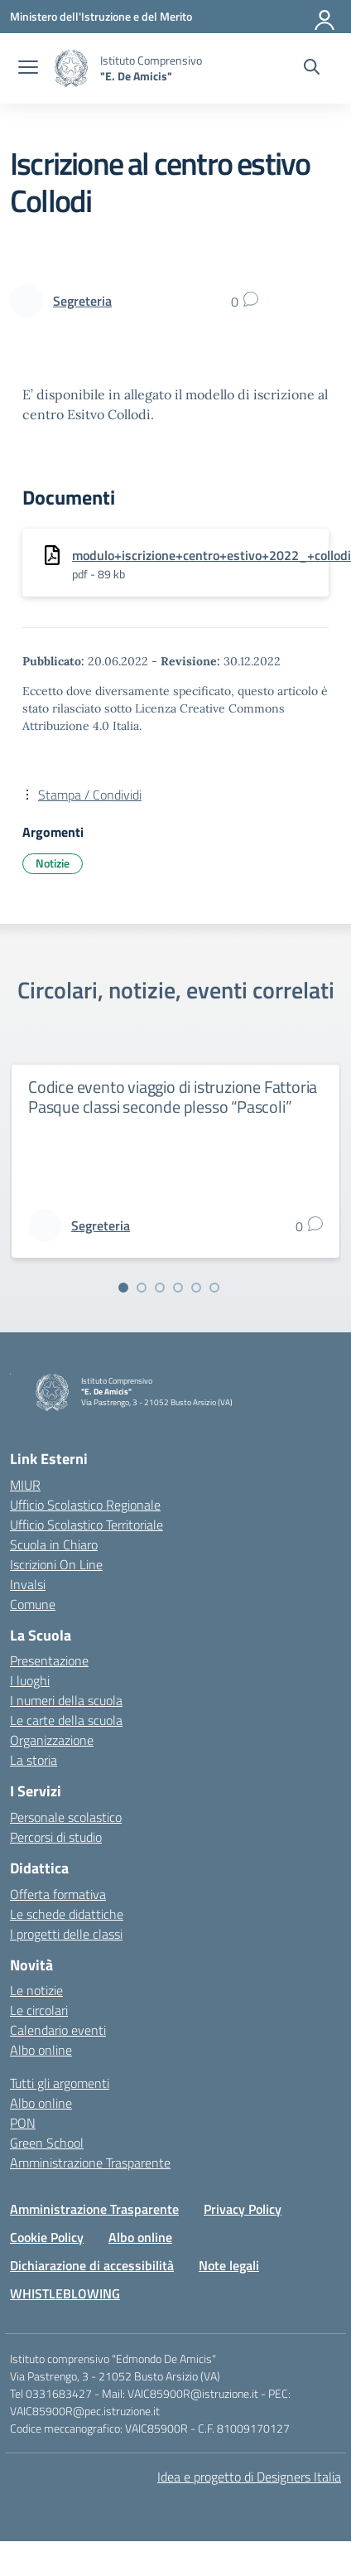 The width and height of the screenshot is (351, 2576). I want to click on Cookie Policy, so click(47, 2237).